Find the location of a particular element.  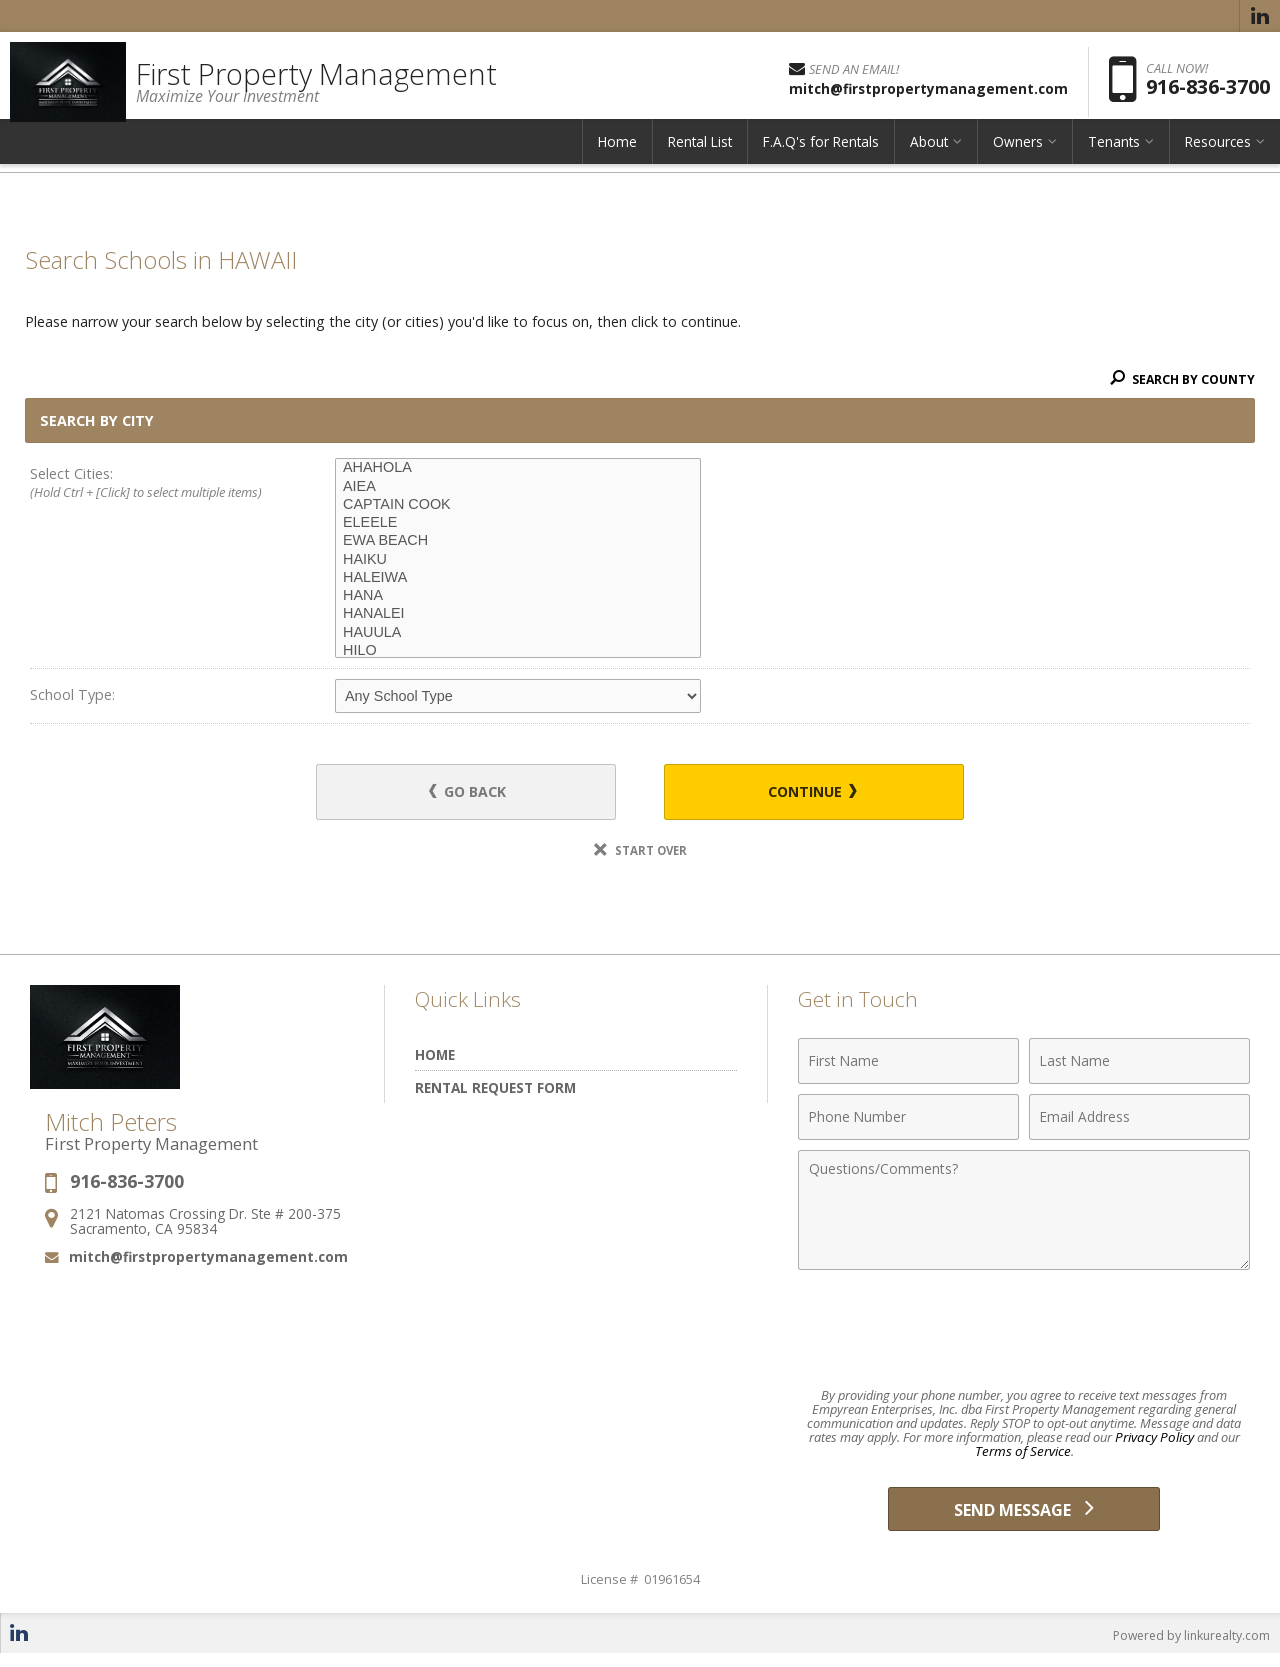

CAPTAIN COOK is located at coordinates (518, 505).